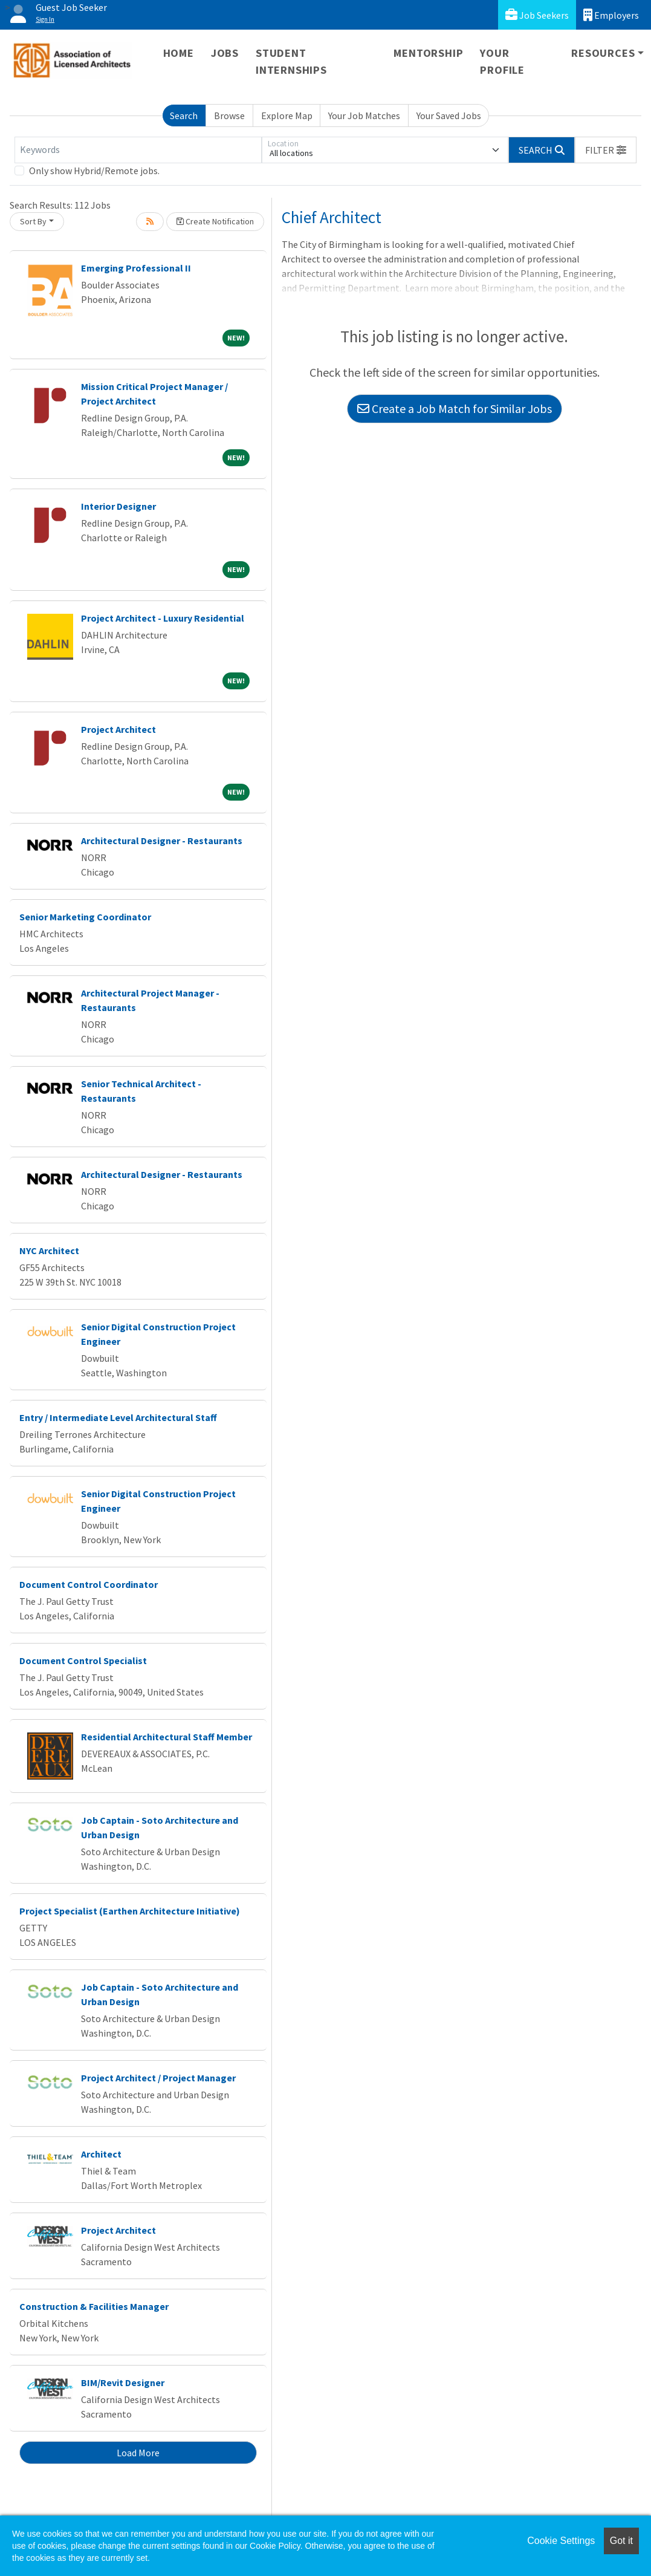 Image resolution: width=651 pixels, height=2576 pixels. I want to click on Architectural Designer - Restaurants, so click(161, 840).